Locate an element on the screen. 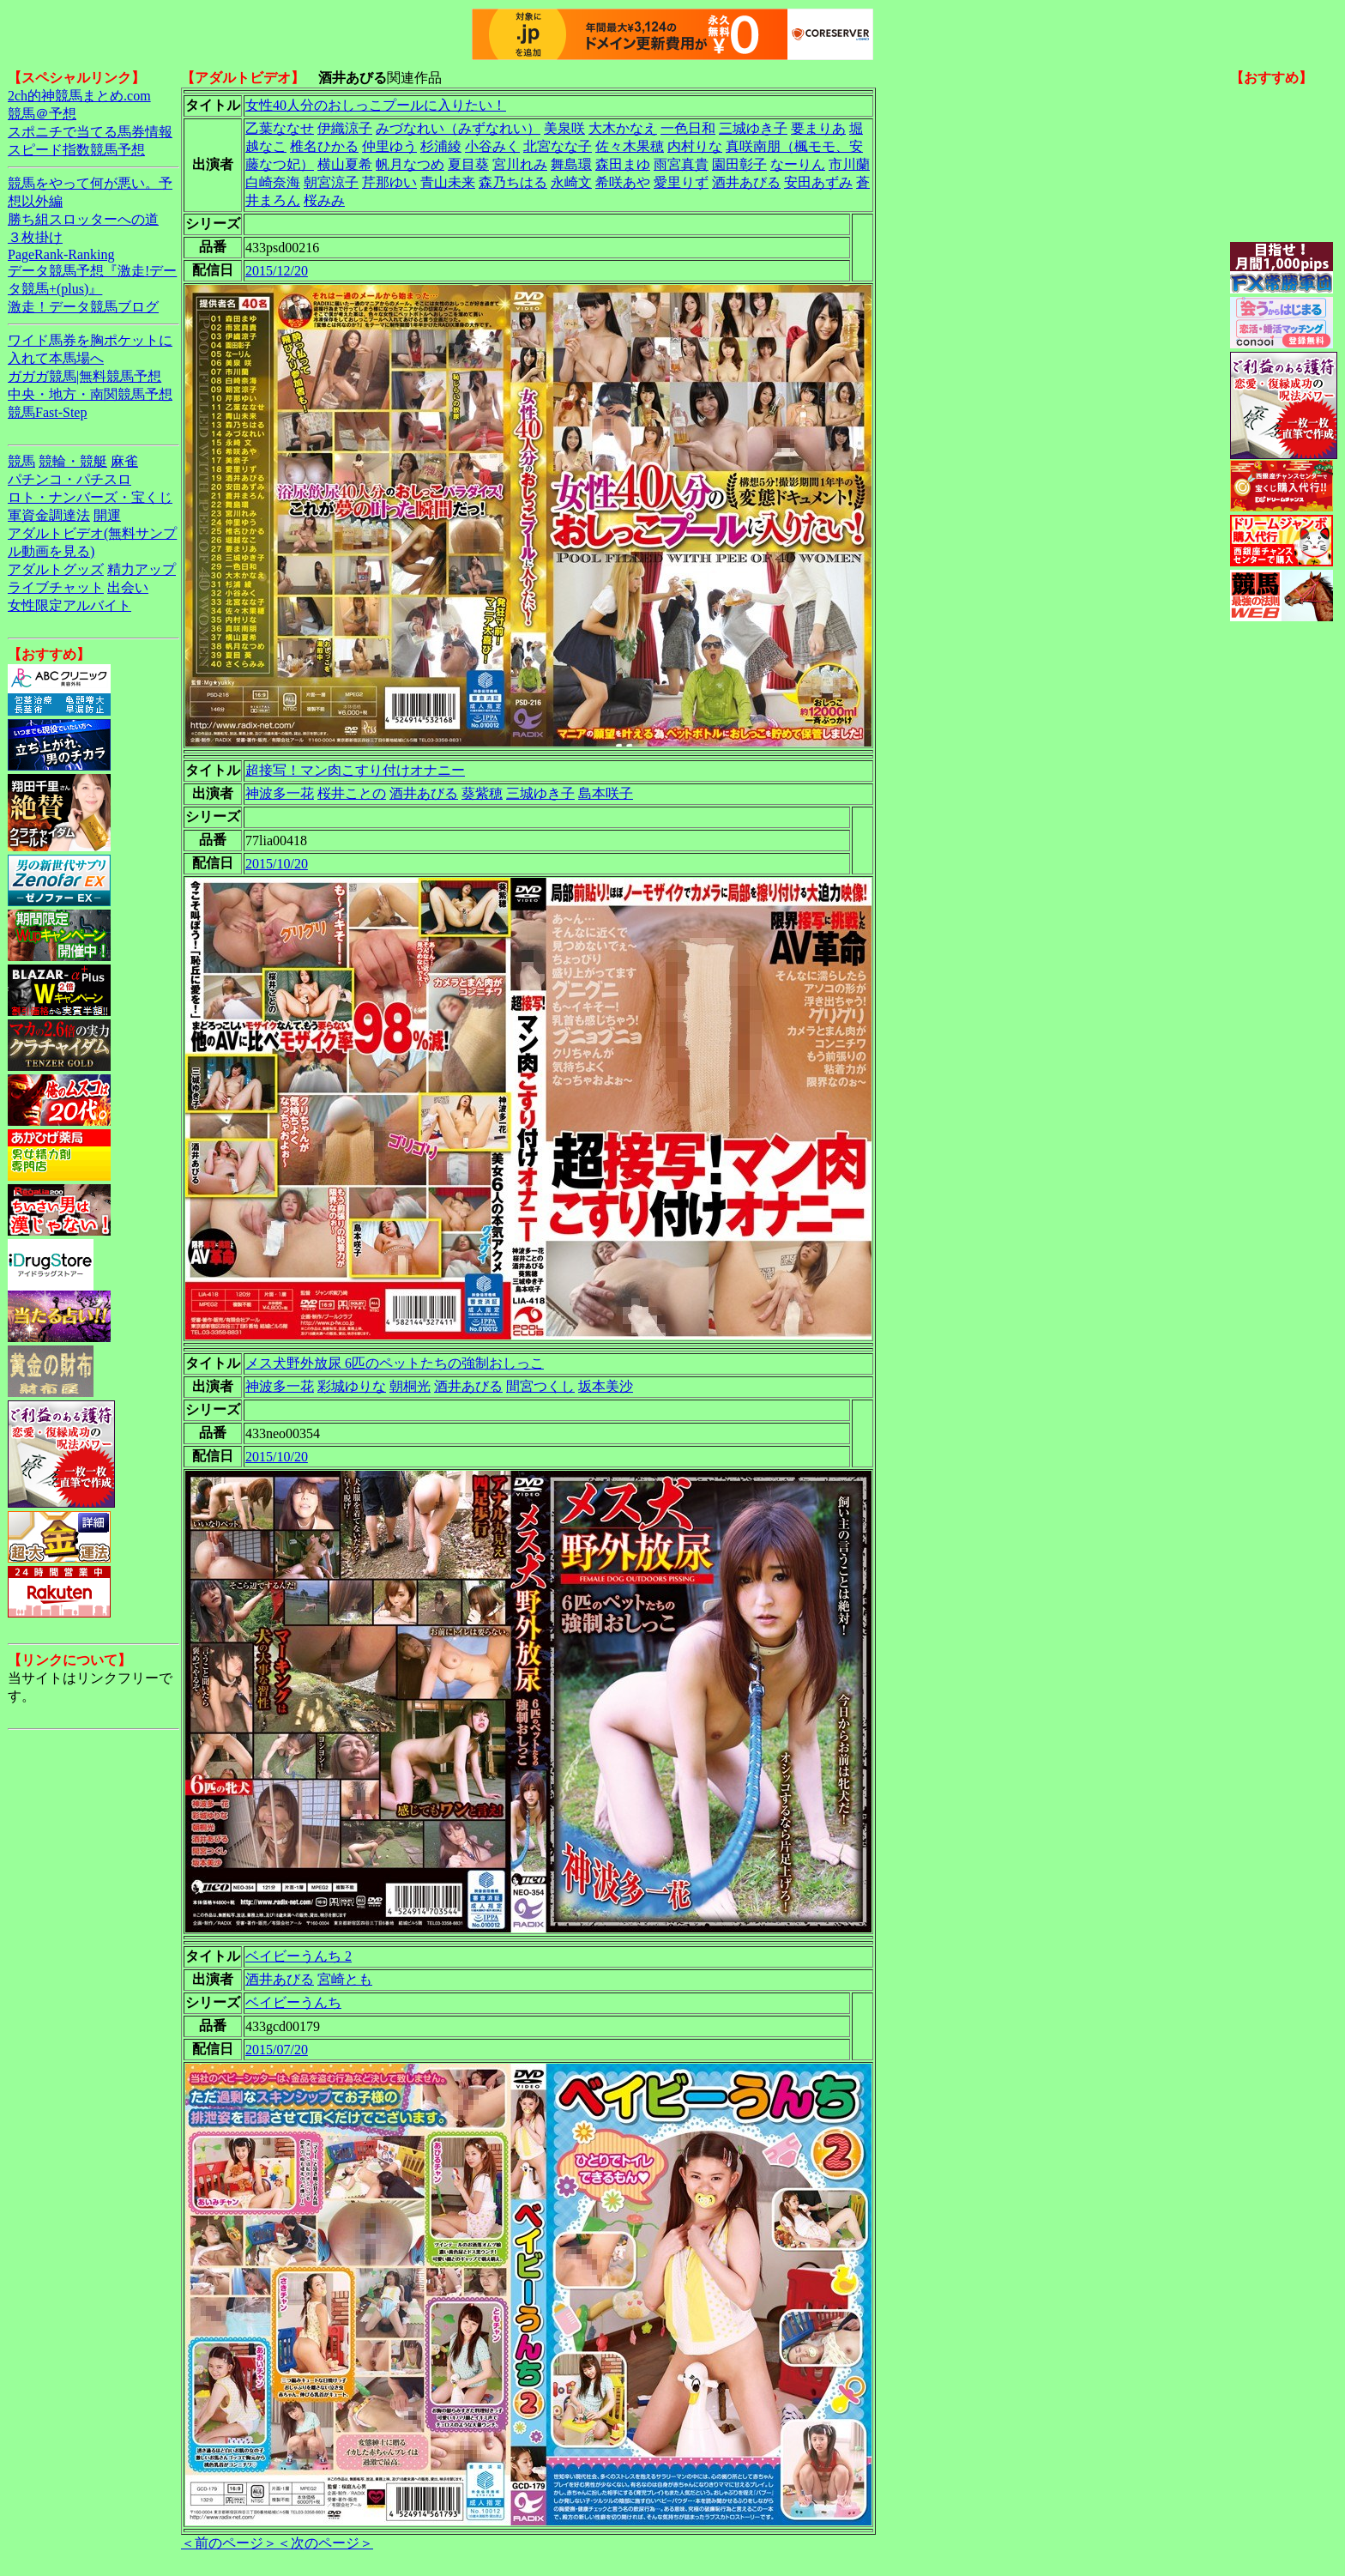 The height and width of the screenshot is (2576, 1345). ライブチャット is located at coordinates (56, 587).